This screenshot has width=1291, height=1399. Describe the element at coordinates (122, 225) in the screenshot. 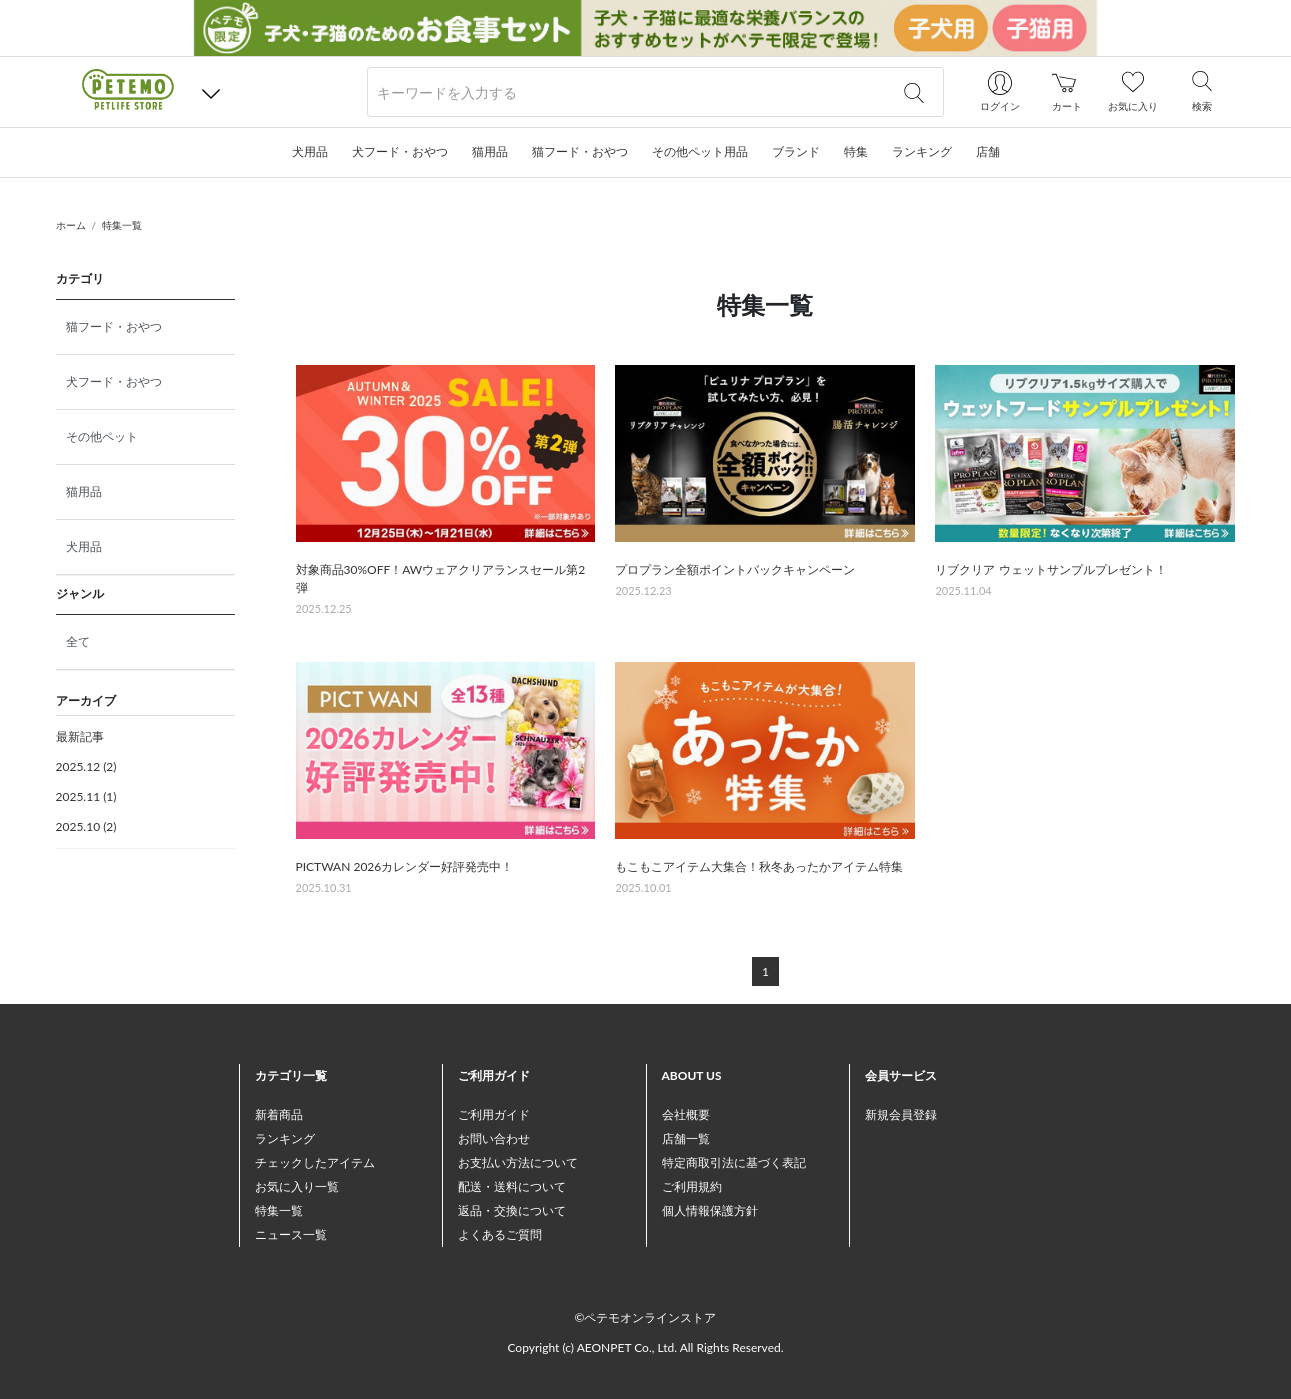

I see `特集一覧` at that location.